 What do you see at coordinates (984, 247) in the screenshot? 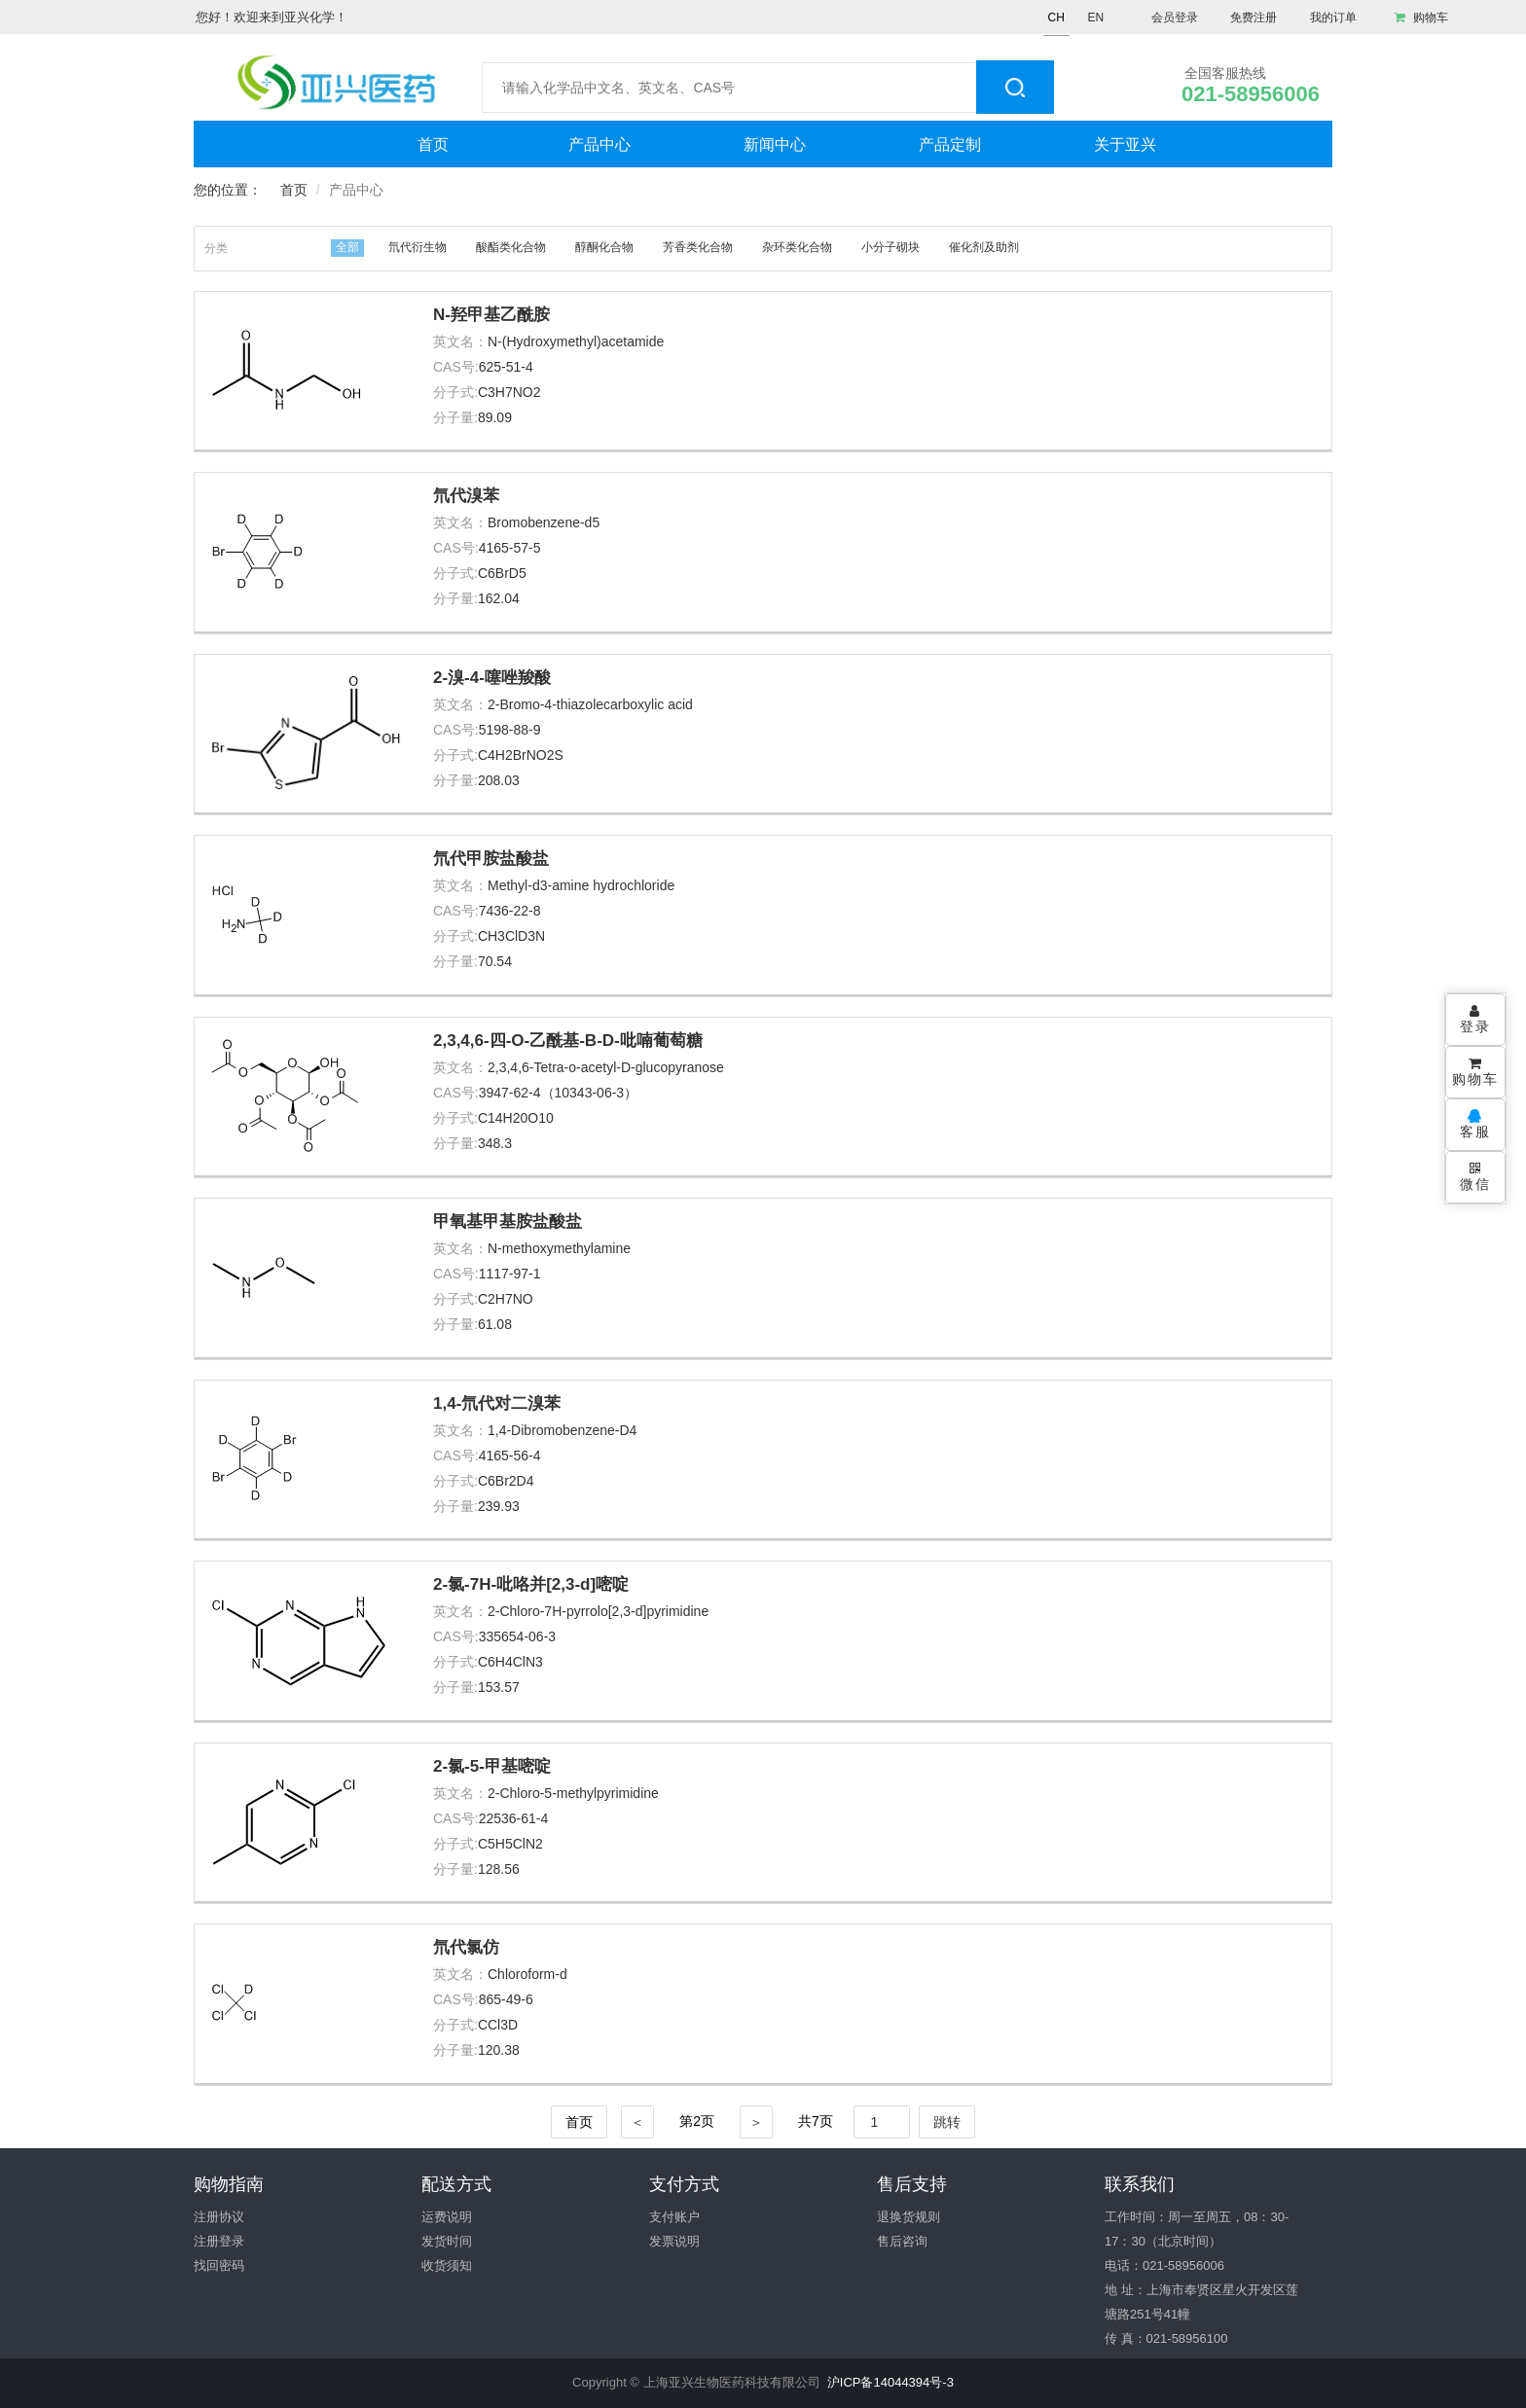
I see `催化剂及助剂` at bounding box center [984, 247].